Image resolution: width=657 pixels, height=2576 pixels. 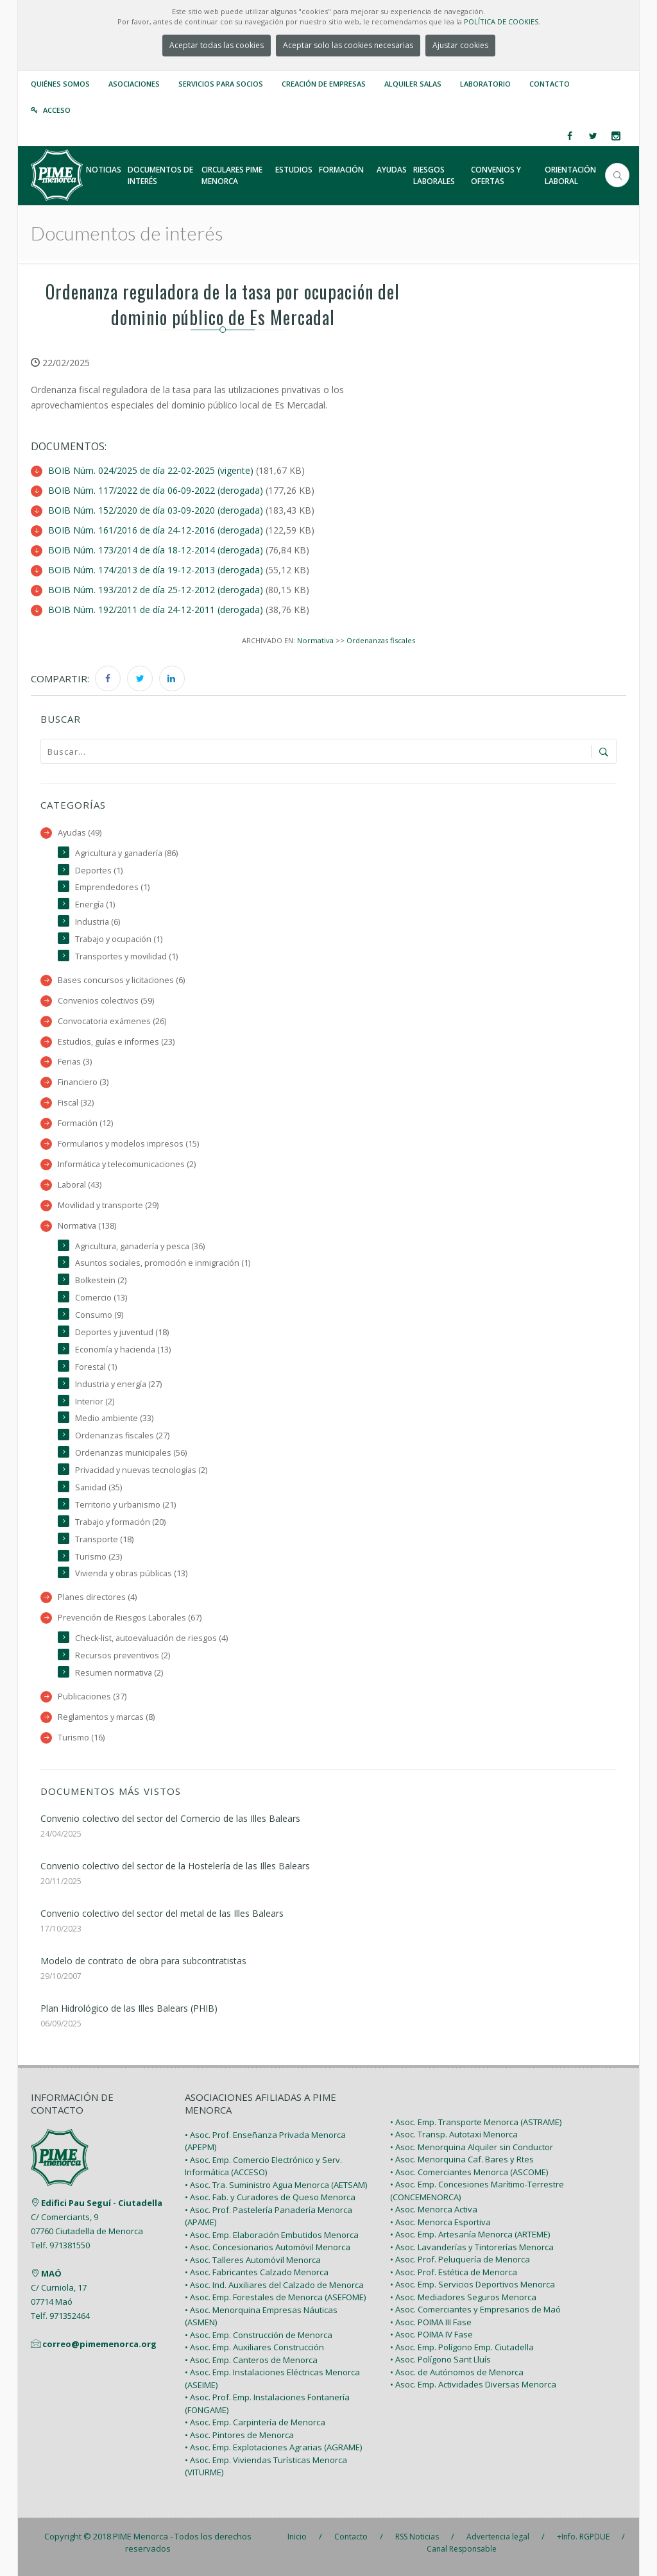 What do you see at coordinates (131, 1452) in the screenshot?
I see `Ordenanzas municipales (56)` at bounding box center [131, 1452].